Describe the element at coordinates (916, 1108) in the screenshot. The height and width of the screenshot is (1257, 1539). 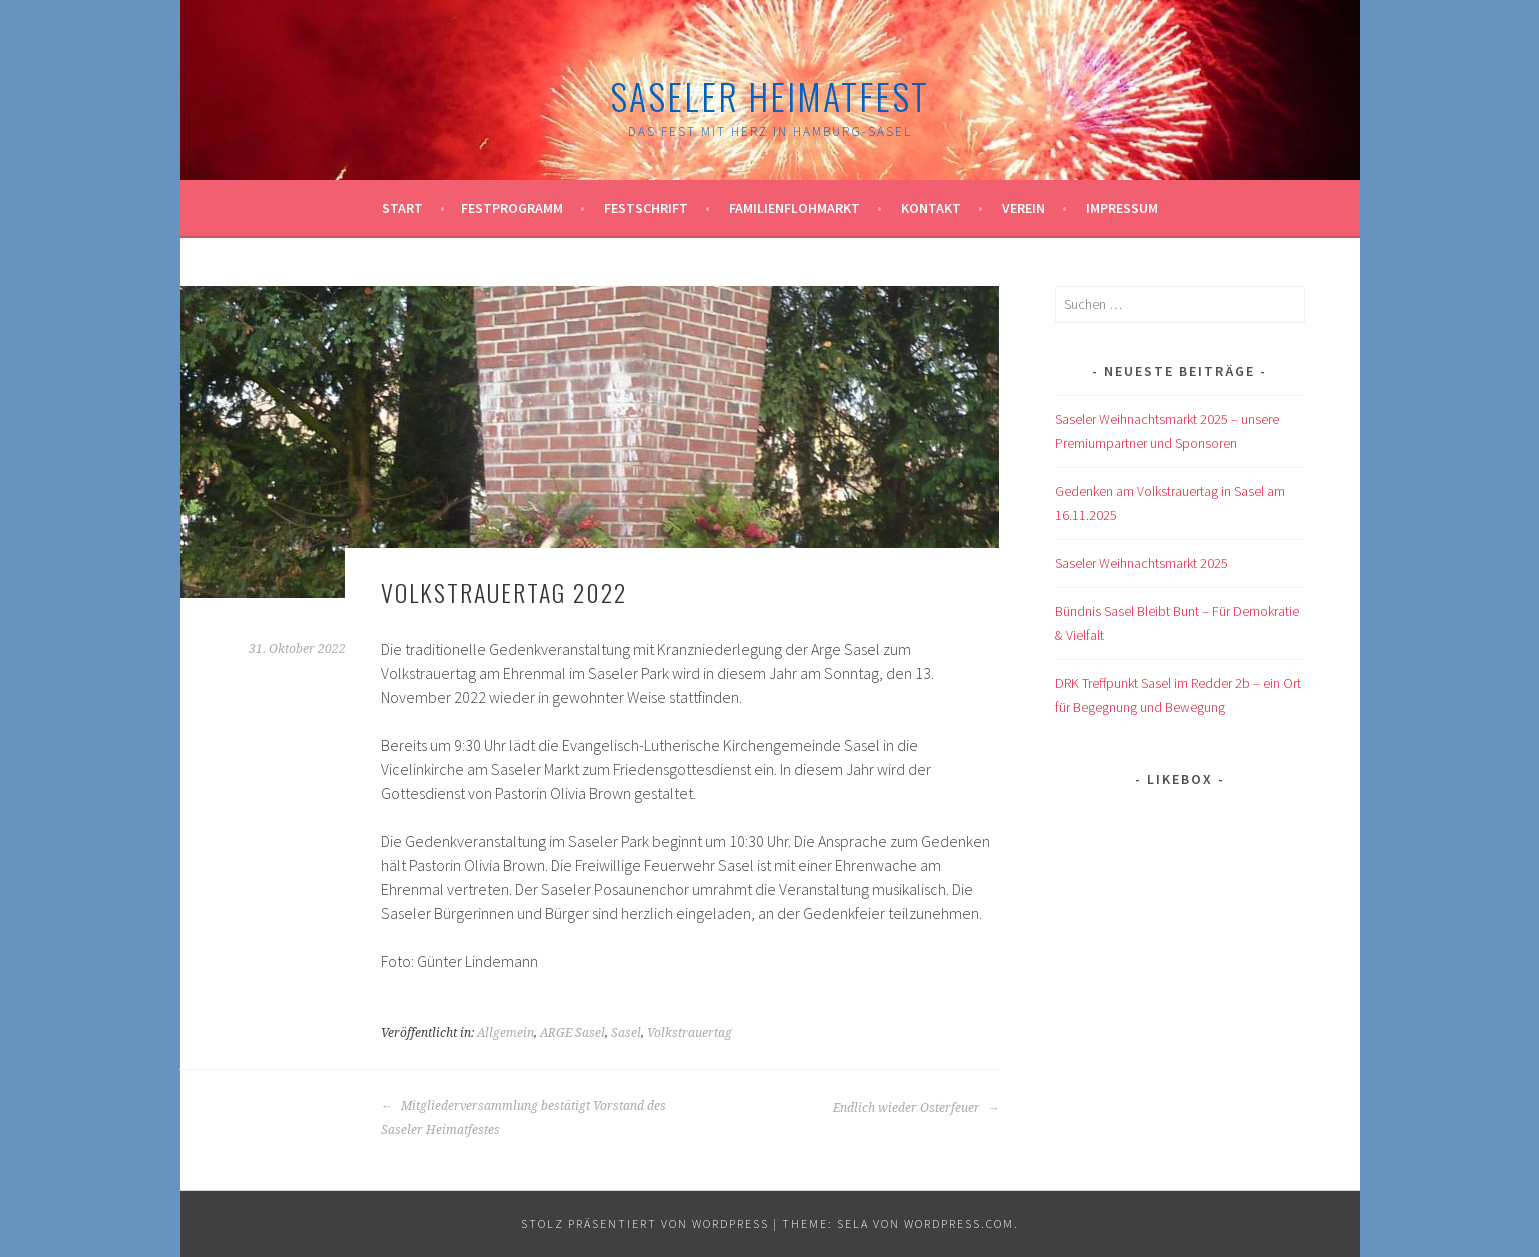
I see `Endlich wieder Osterfeuer` at that location.